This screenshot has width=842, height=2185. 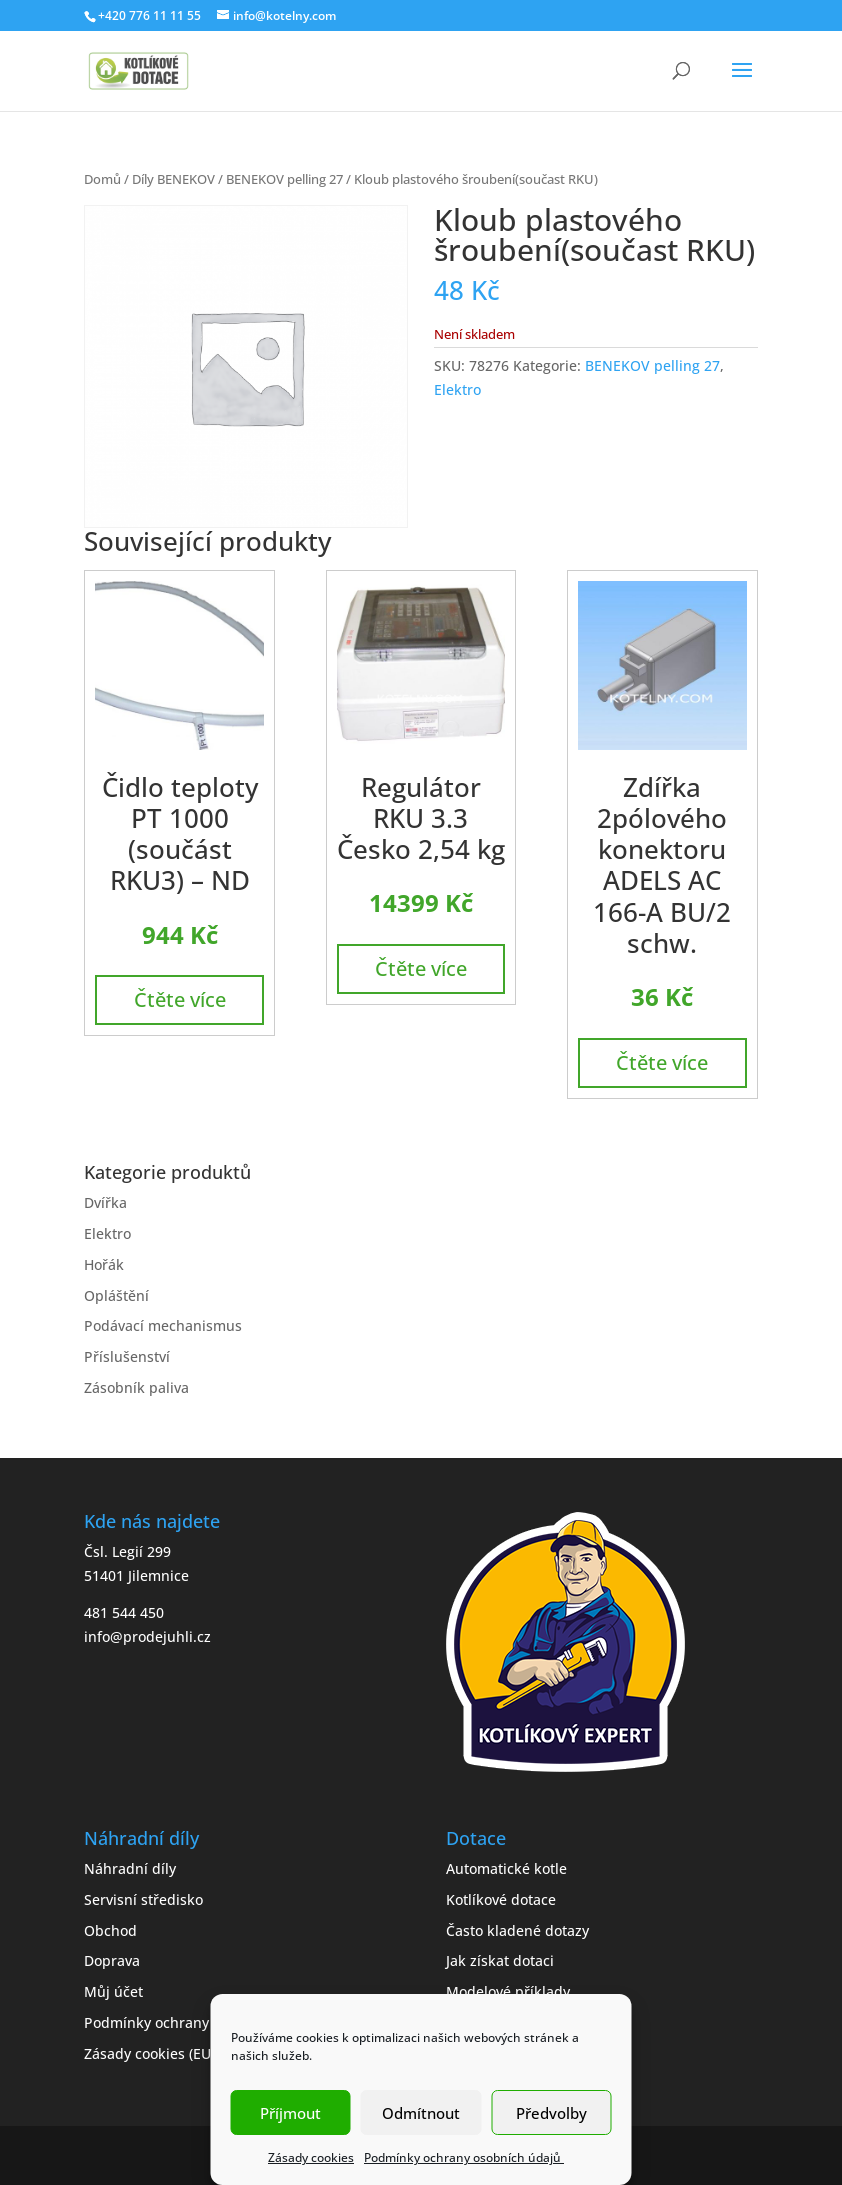 I want to click on Čtěte více [Zjistit více o „Zdířka 2pólového konektoru ADELS AC 166-A BU/2 schw.“], so click(x=662, y=1062).